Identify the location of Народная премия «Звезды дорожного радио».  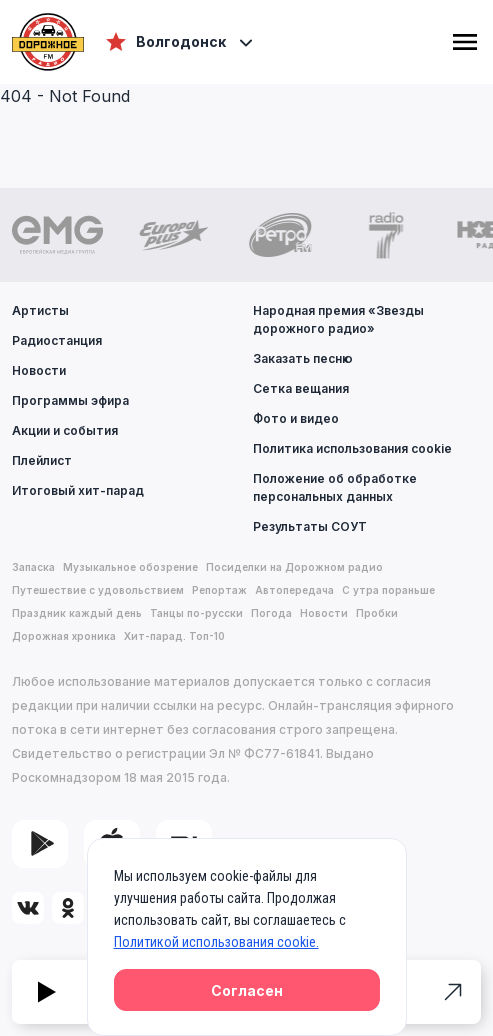
(338, 319).